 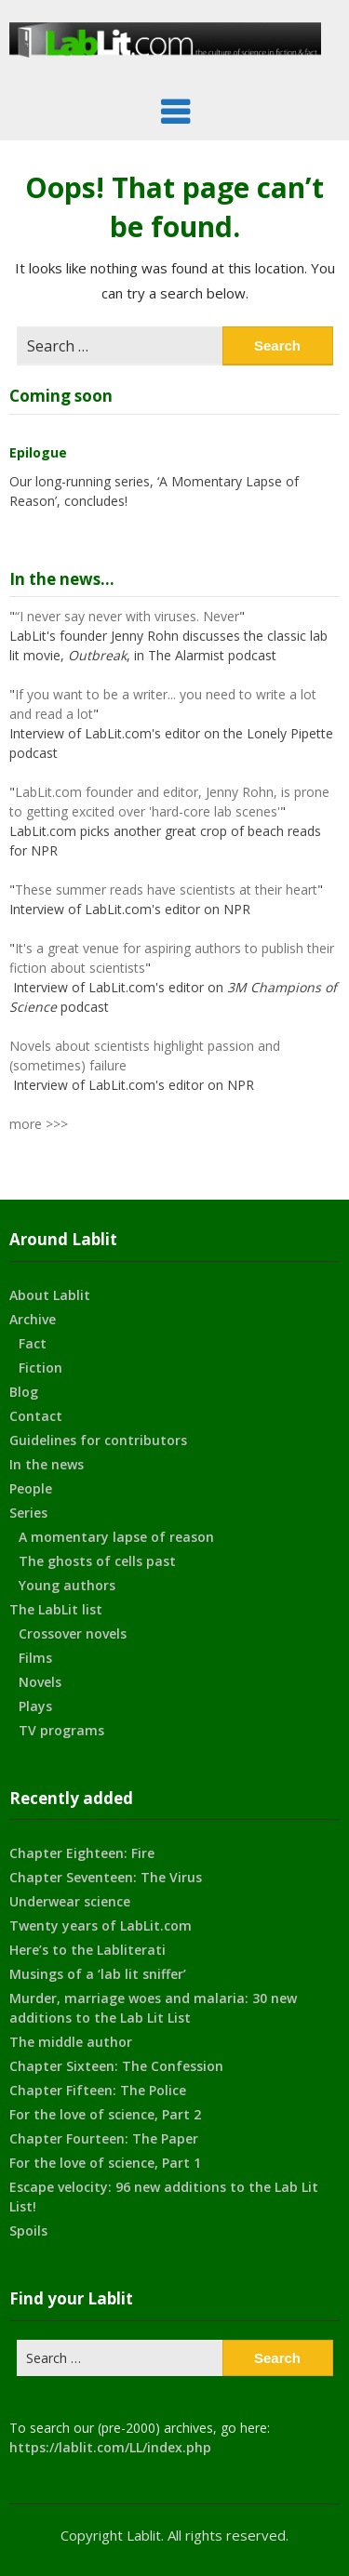 I want to click on https://lablit.com/LL/index.php, so click(x=110, y=2447).